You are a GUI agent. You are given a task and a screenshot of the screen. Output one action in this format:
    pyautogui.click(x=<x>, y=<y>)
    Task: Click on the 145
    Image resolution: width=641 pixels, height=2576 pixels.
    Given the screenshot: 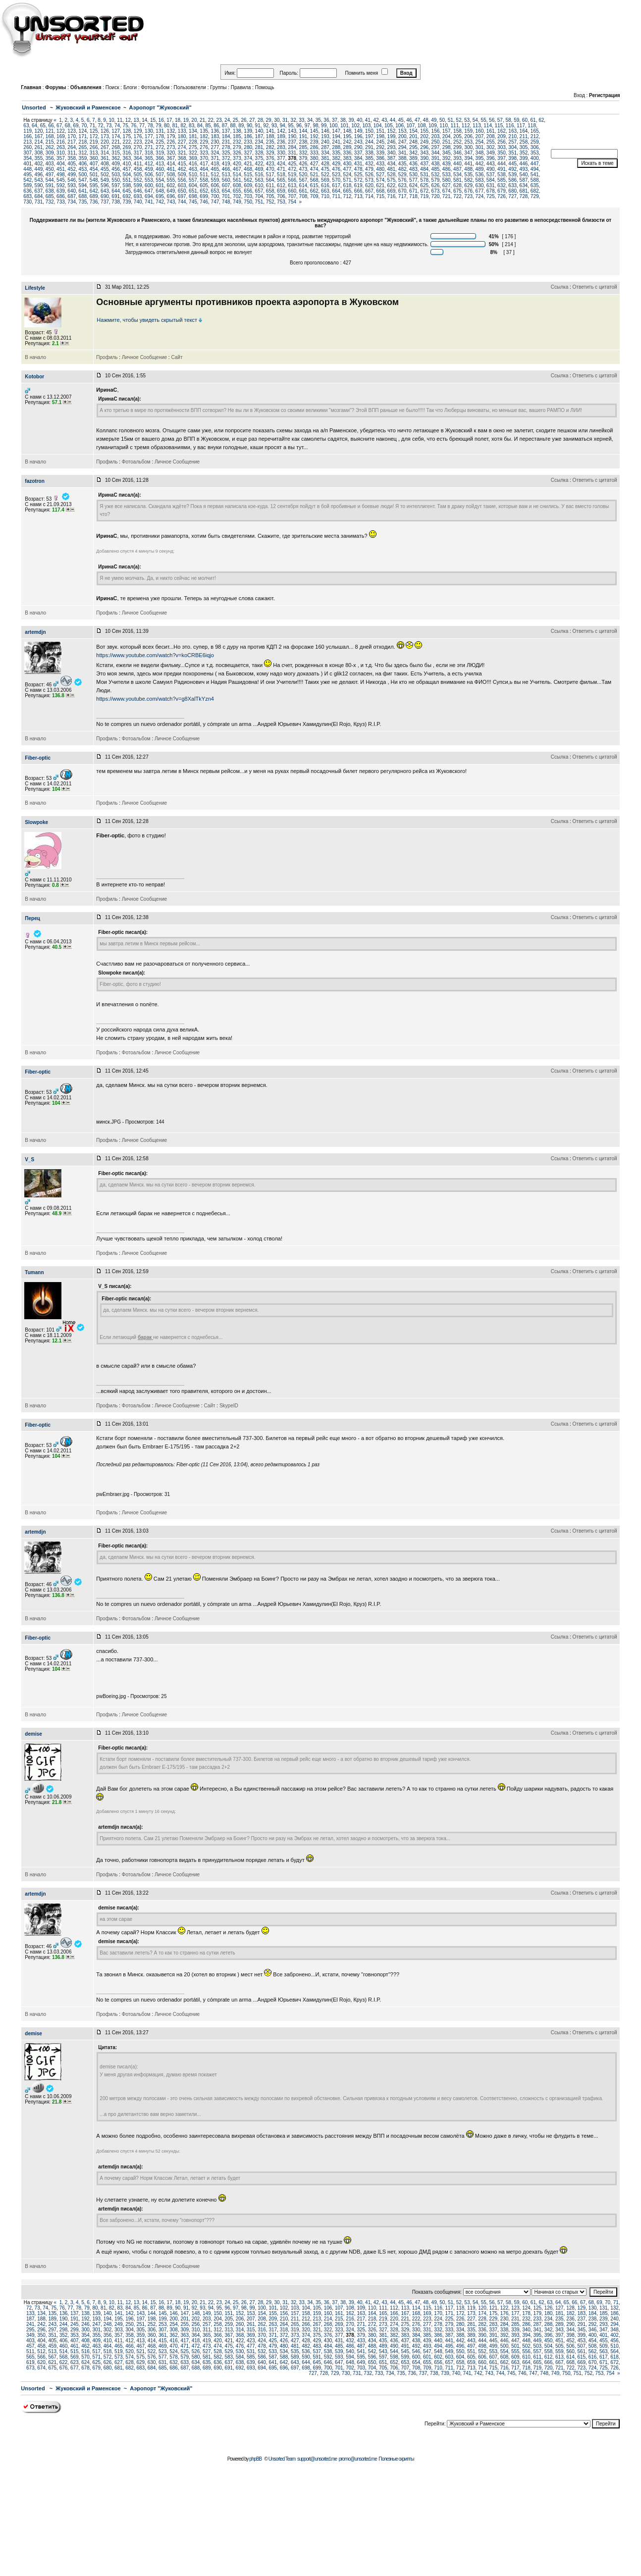 What is the action you would take?
    pyautogui.click(x=314, y=131)
    